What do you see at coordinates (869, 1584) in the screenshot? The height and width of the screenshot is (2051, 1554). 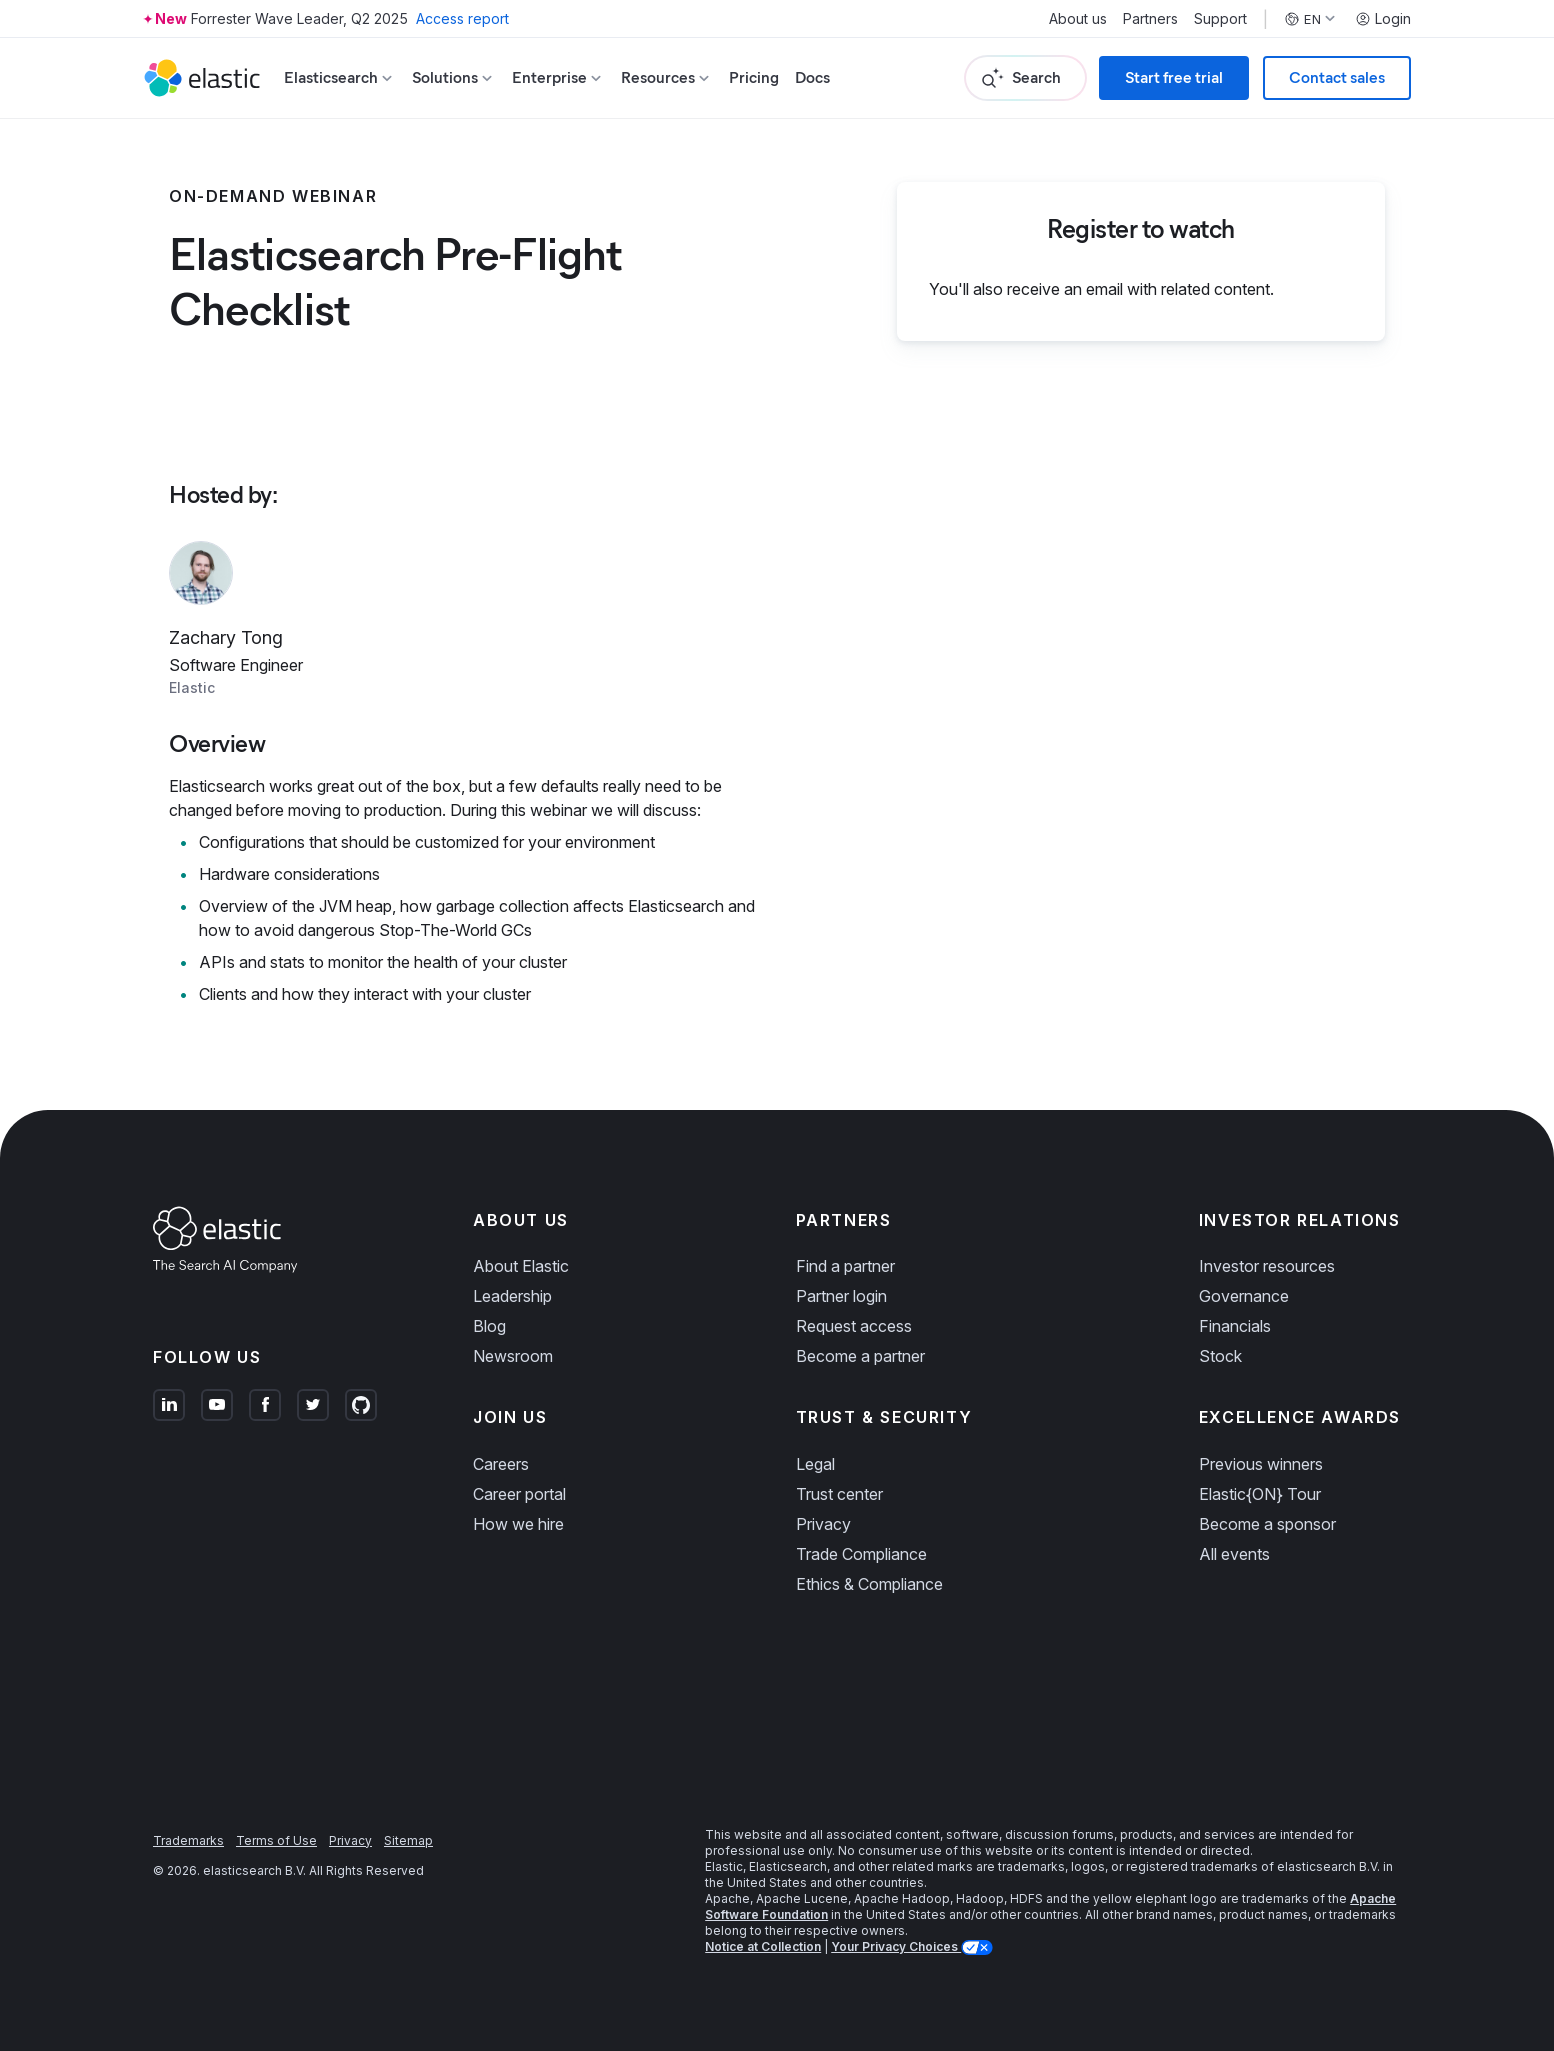 I see `Ethics & Compliance` at bounding box center [869, 1584].